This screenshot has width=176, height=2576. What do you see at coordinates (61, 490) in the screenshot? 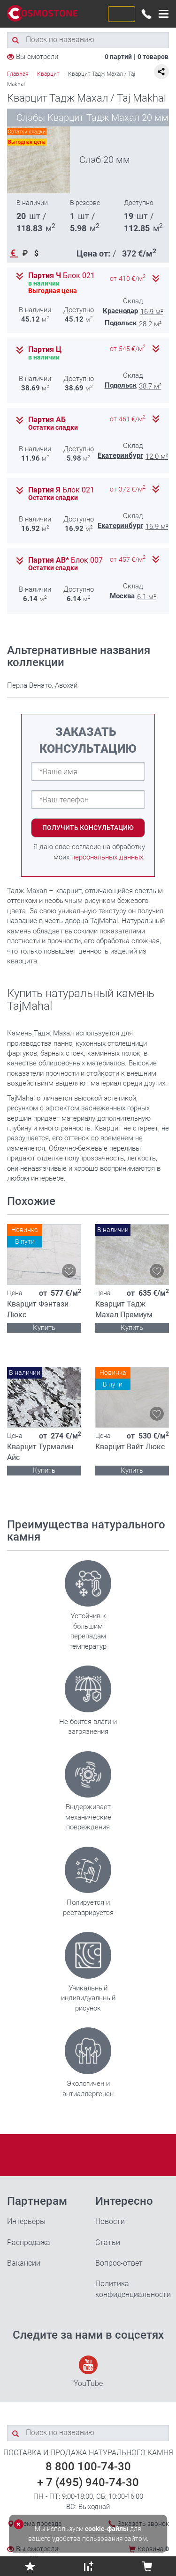
I see `Партия Я` at bounding box center [61, 490].